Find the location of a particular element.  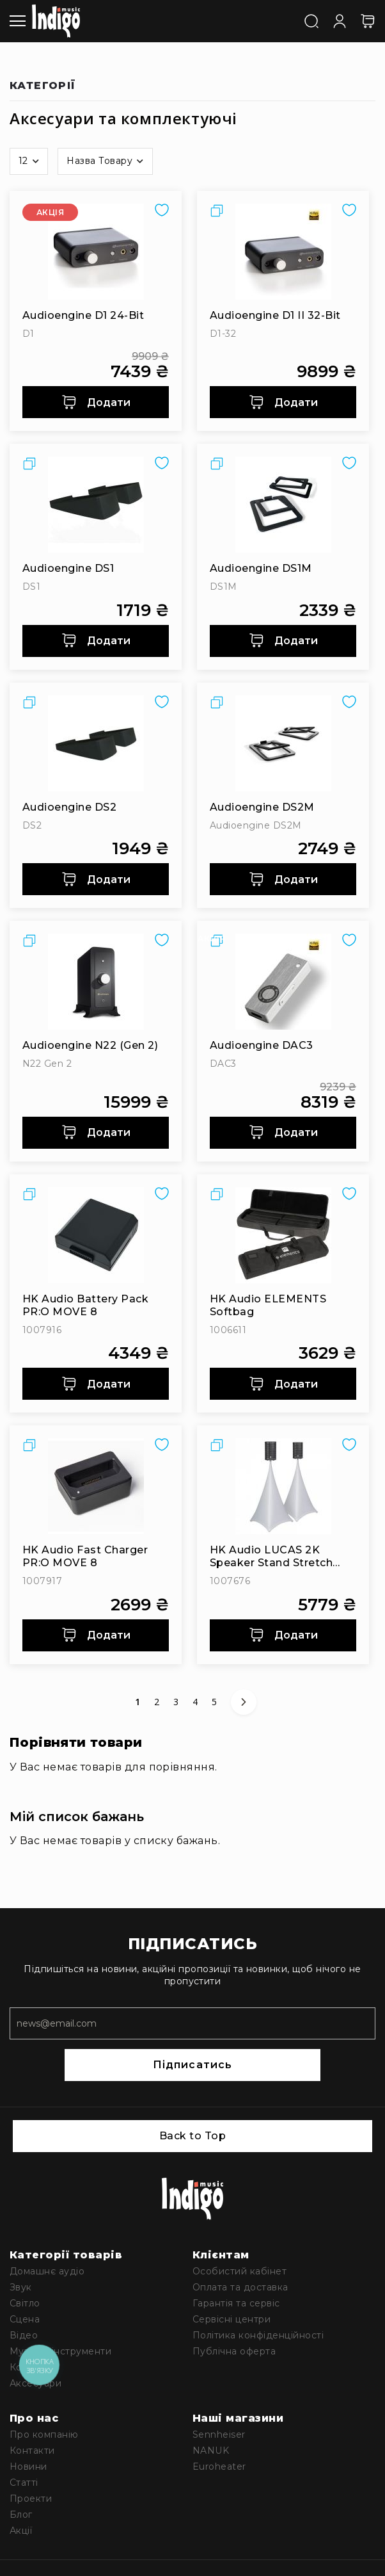

[Audioengine D1 24-bit] is located at coordinates (95, 252).